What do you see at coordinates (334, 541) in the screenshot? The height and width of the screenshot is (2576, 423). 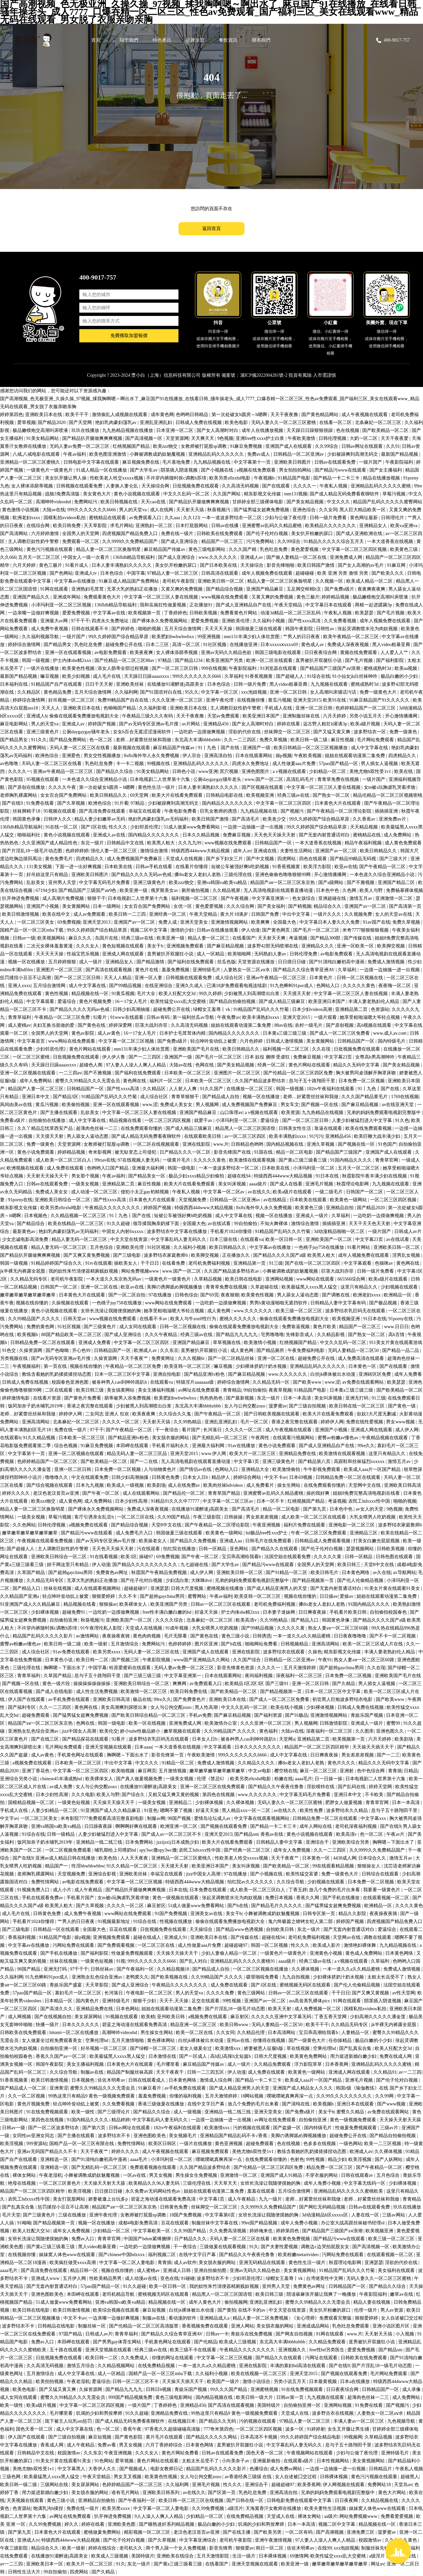 I see `91精品久久久久久综合五月天` at bounding box center [334, 541].